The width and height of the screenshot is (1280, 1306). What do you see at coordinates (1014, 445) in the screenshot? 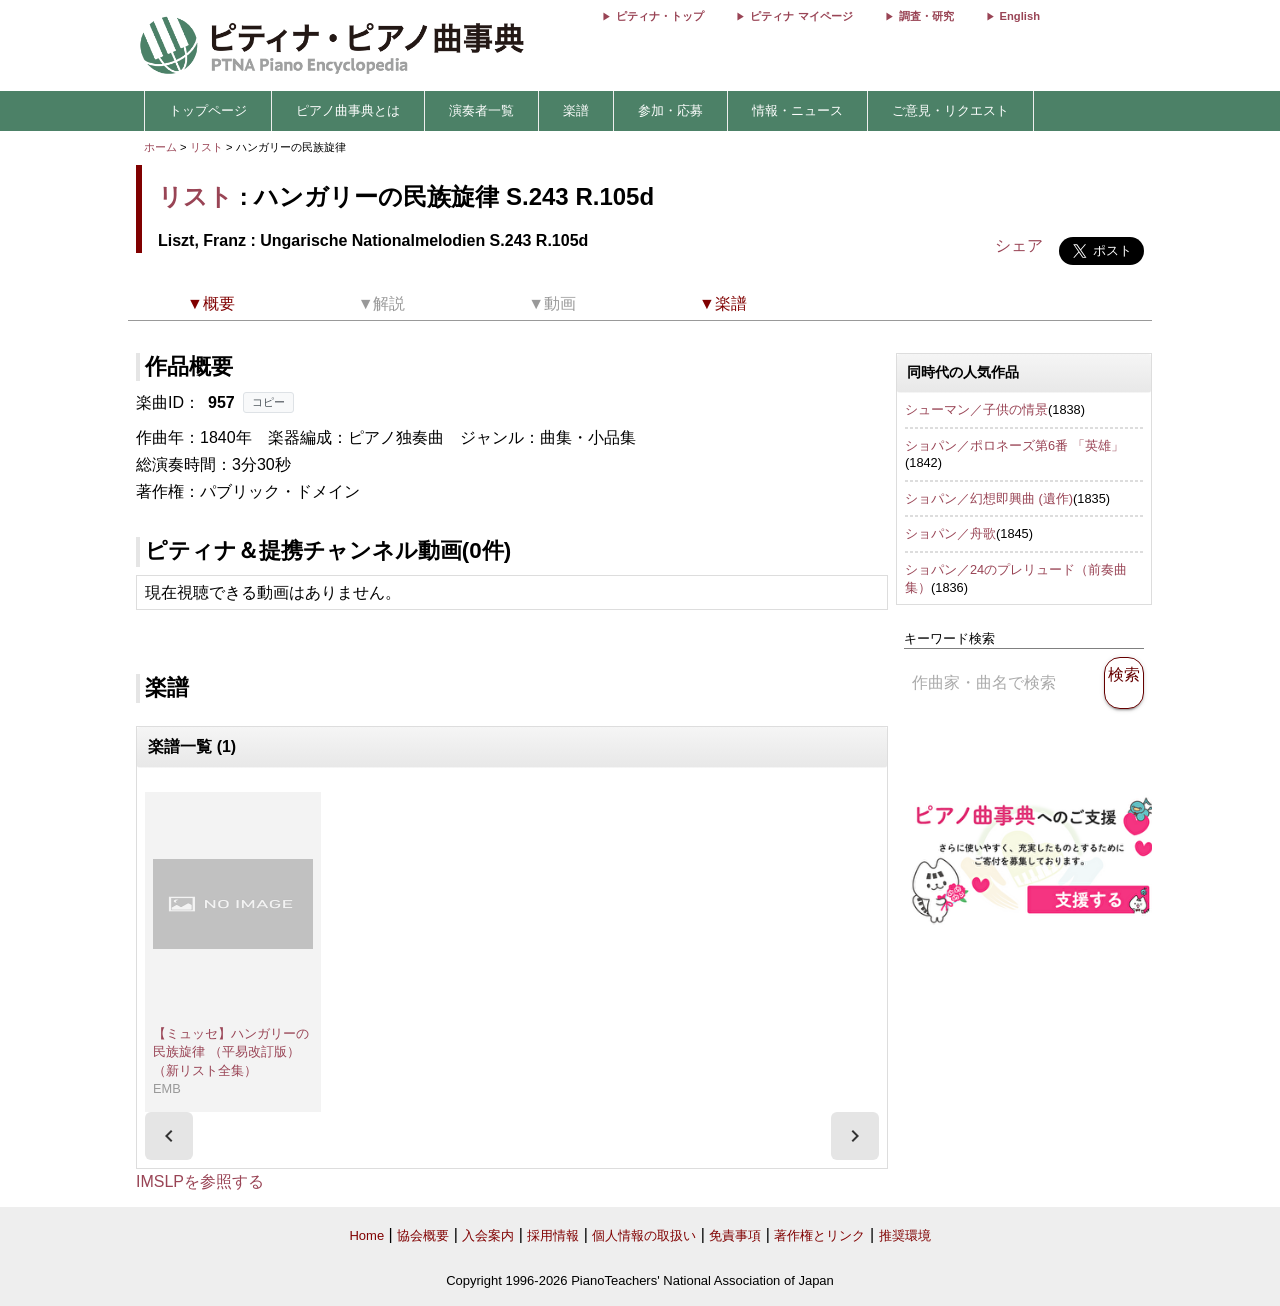
I see `ショパン／ポロネーズ第6番 「英雄」` at bounding box center [1014, 445].